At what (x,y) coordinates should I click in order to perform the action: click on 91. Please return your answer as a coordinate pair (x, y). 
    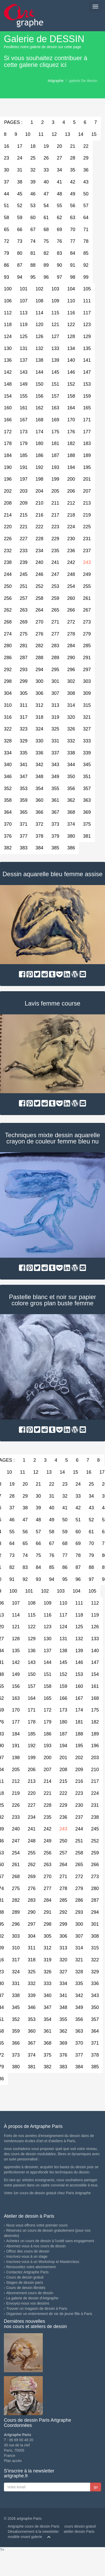
    Looking at the image, I should click on (72, 265).